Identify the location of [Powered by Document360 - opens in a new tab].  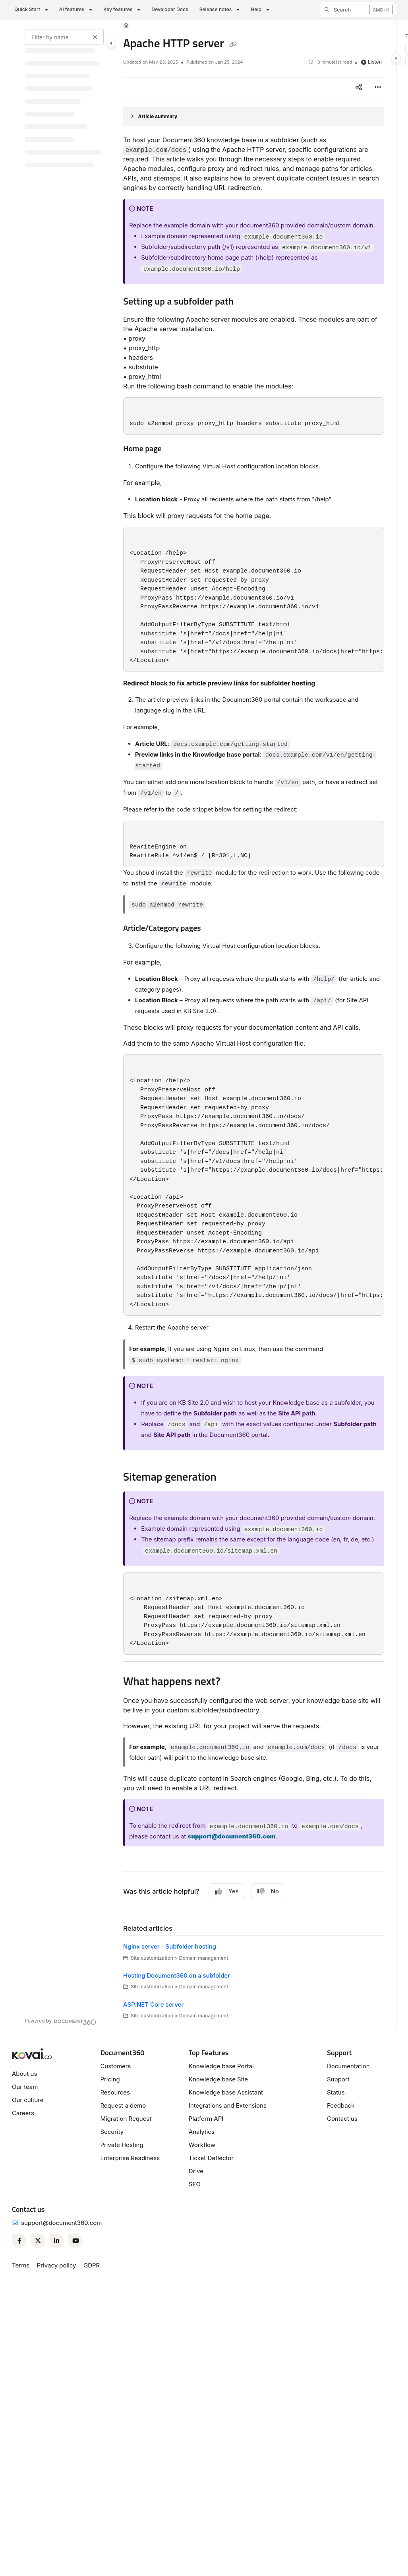
(61, 2021).